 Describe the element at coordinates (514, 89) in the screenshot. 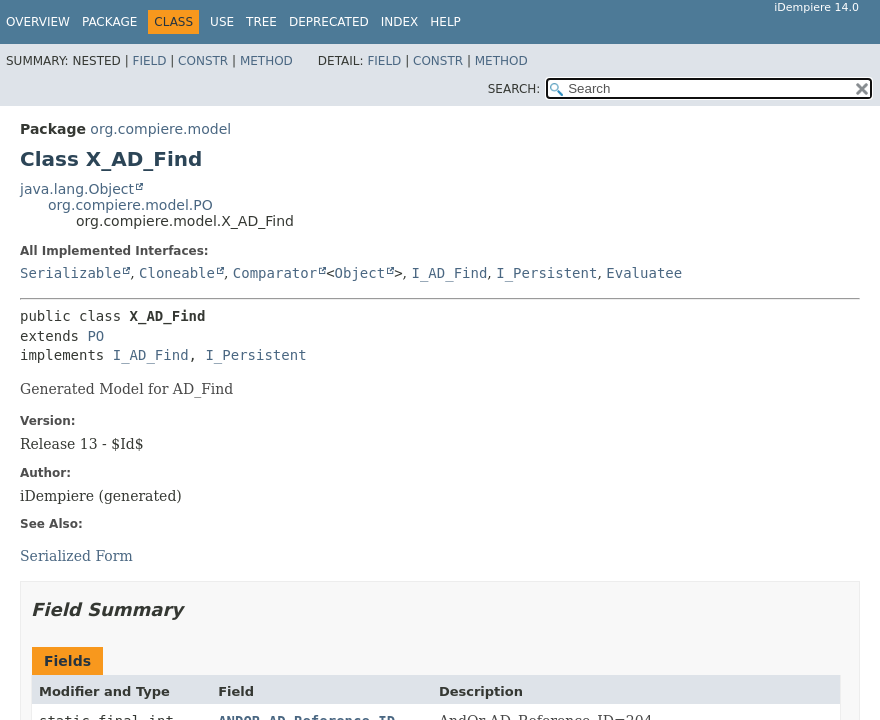

I see `SEARCH:` at that location.